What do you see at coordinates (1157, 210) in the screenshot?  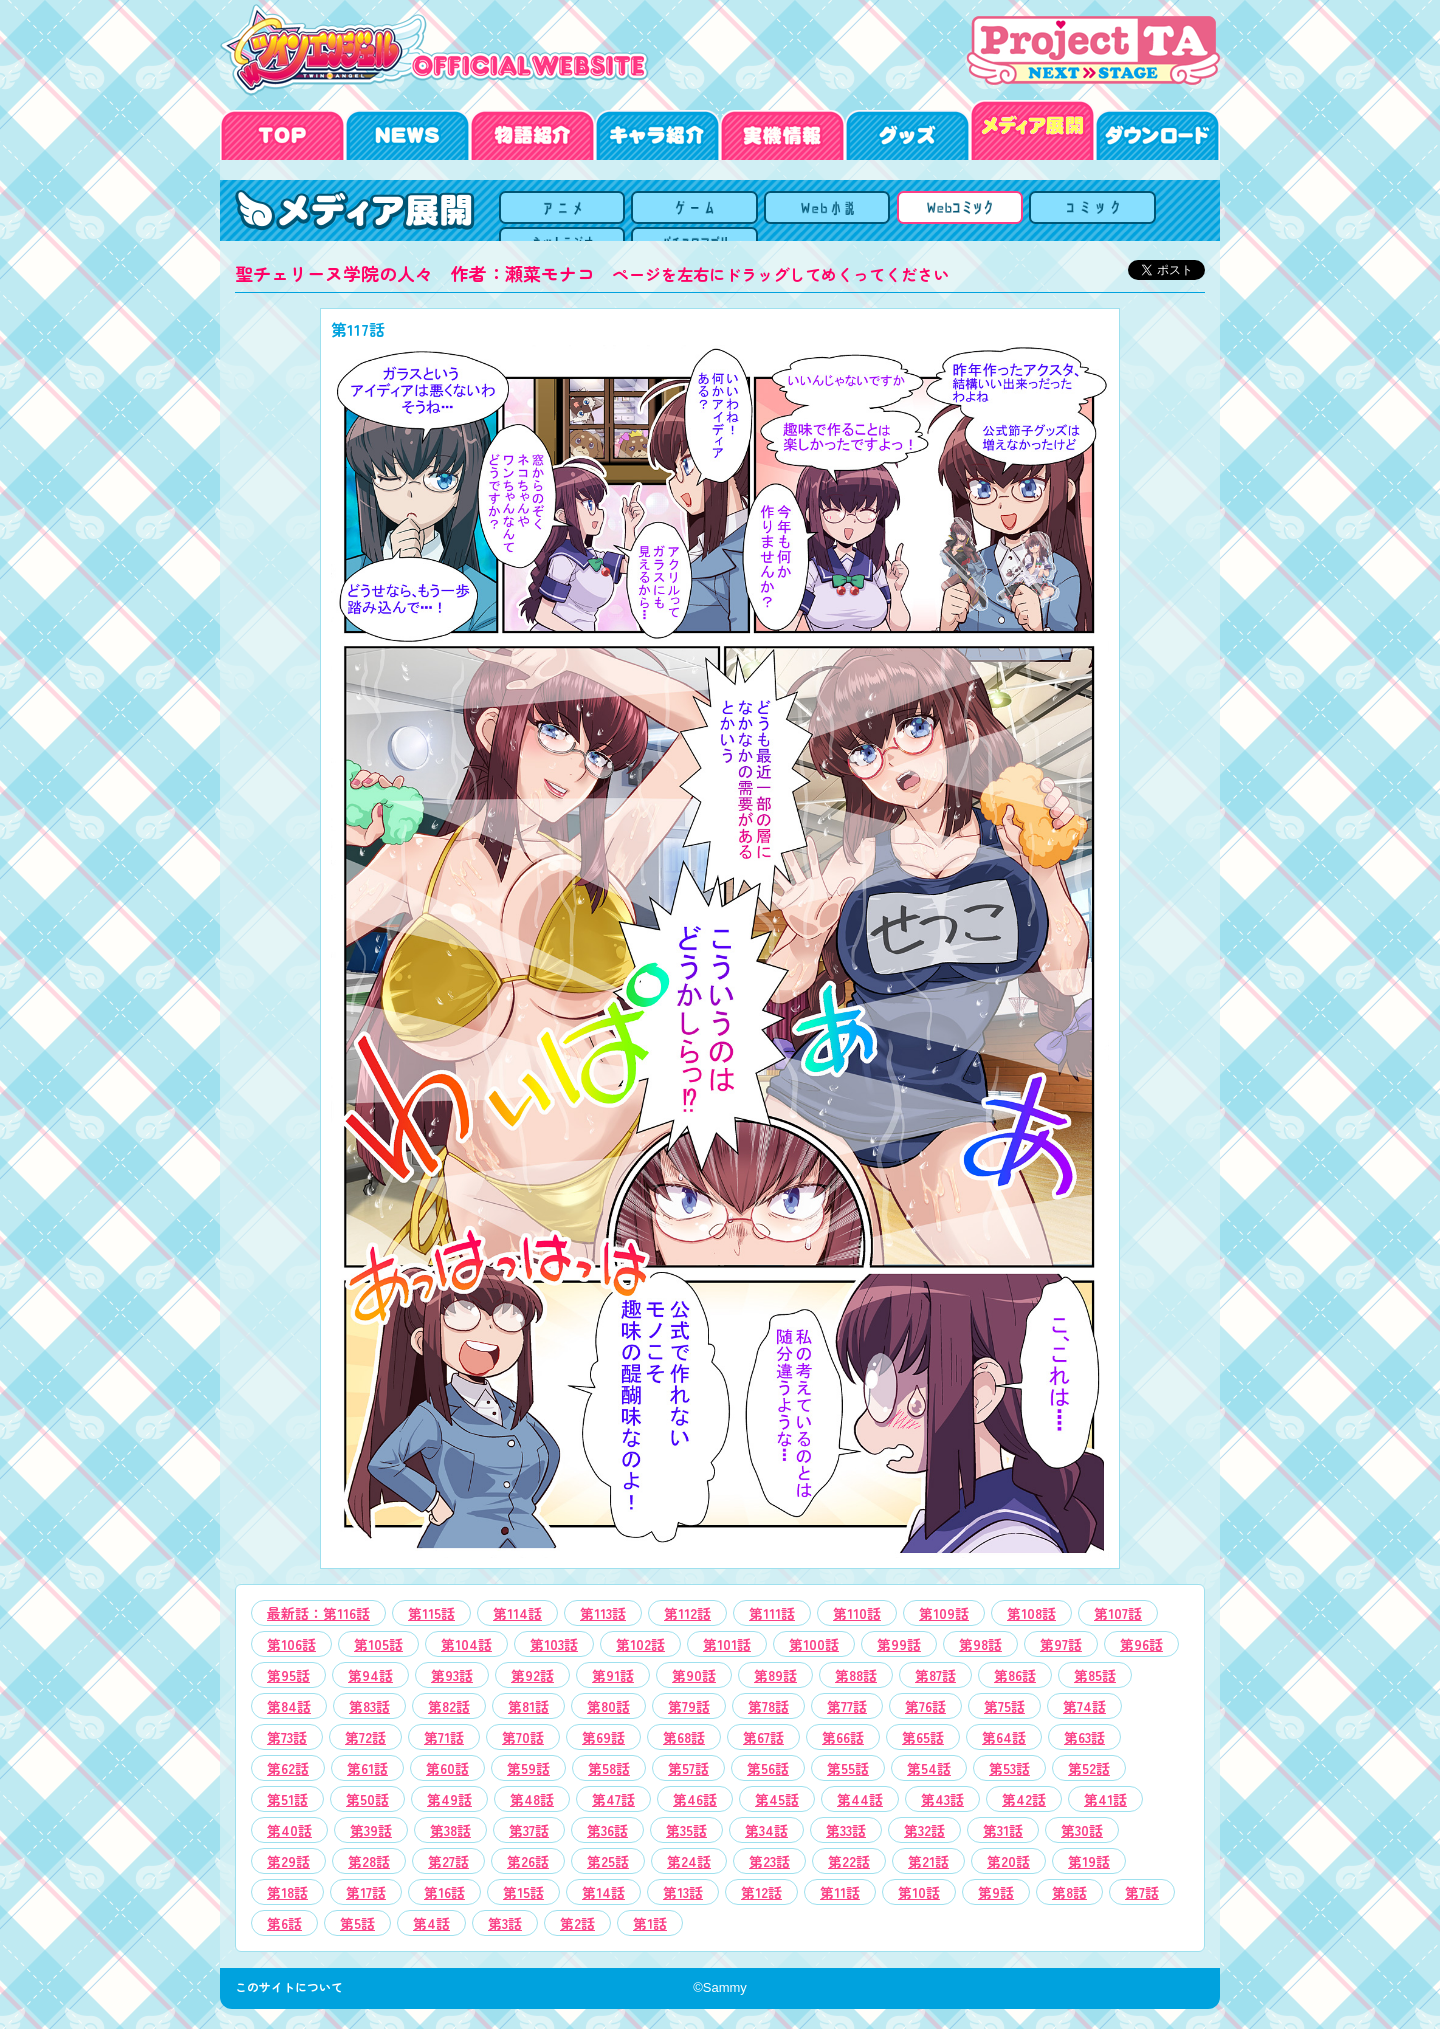 I see `パチスロアプリ` at bounding box center [1157, 210].